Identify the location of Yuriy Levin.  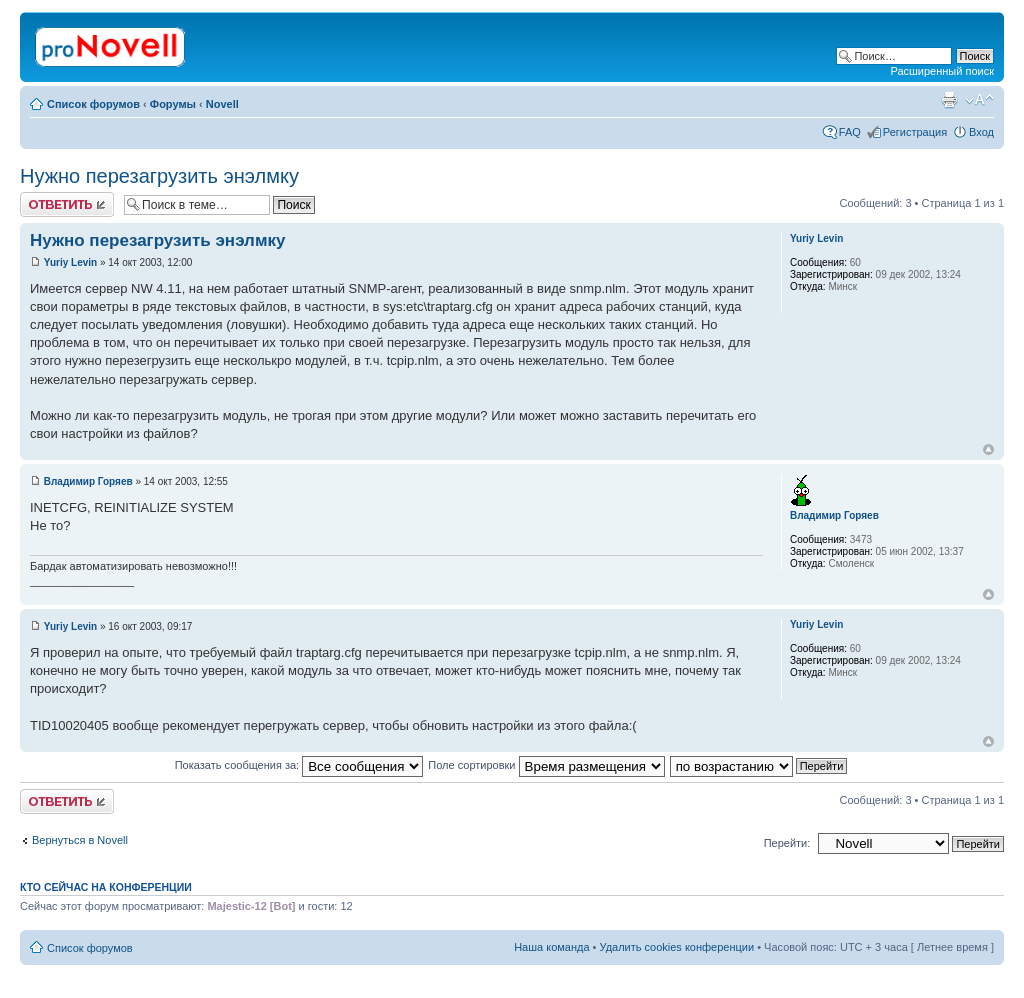
(70, 262).